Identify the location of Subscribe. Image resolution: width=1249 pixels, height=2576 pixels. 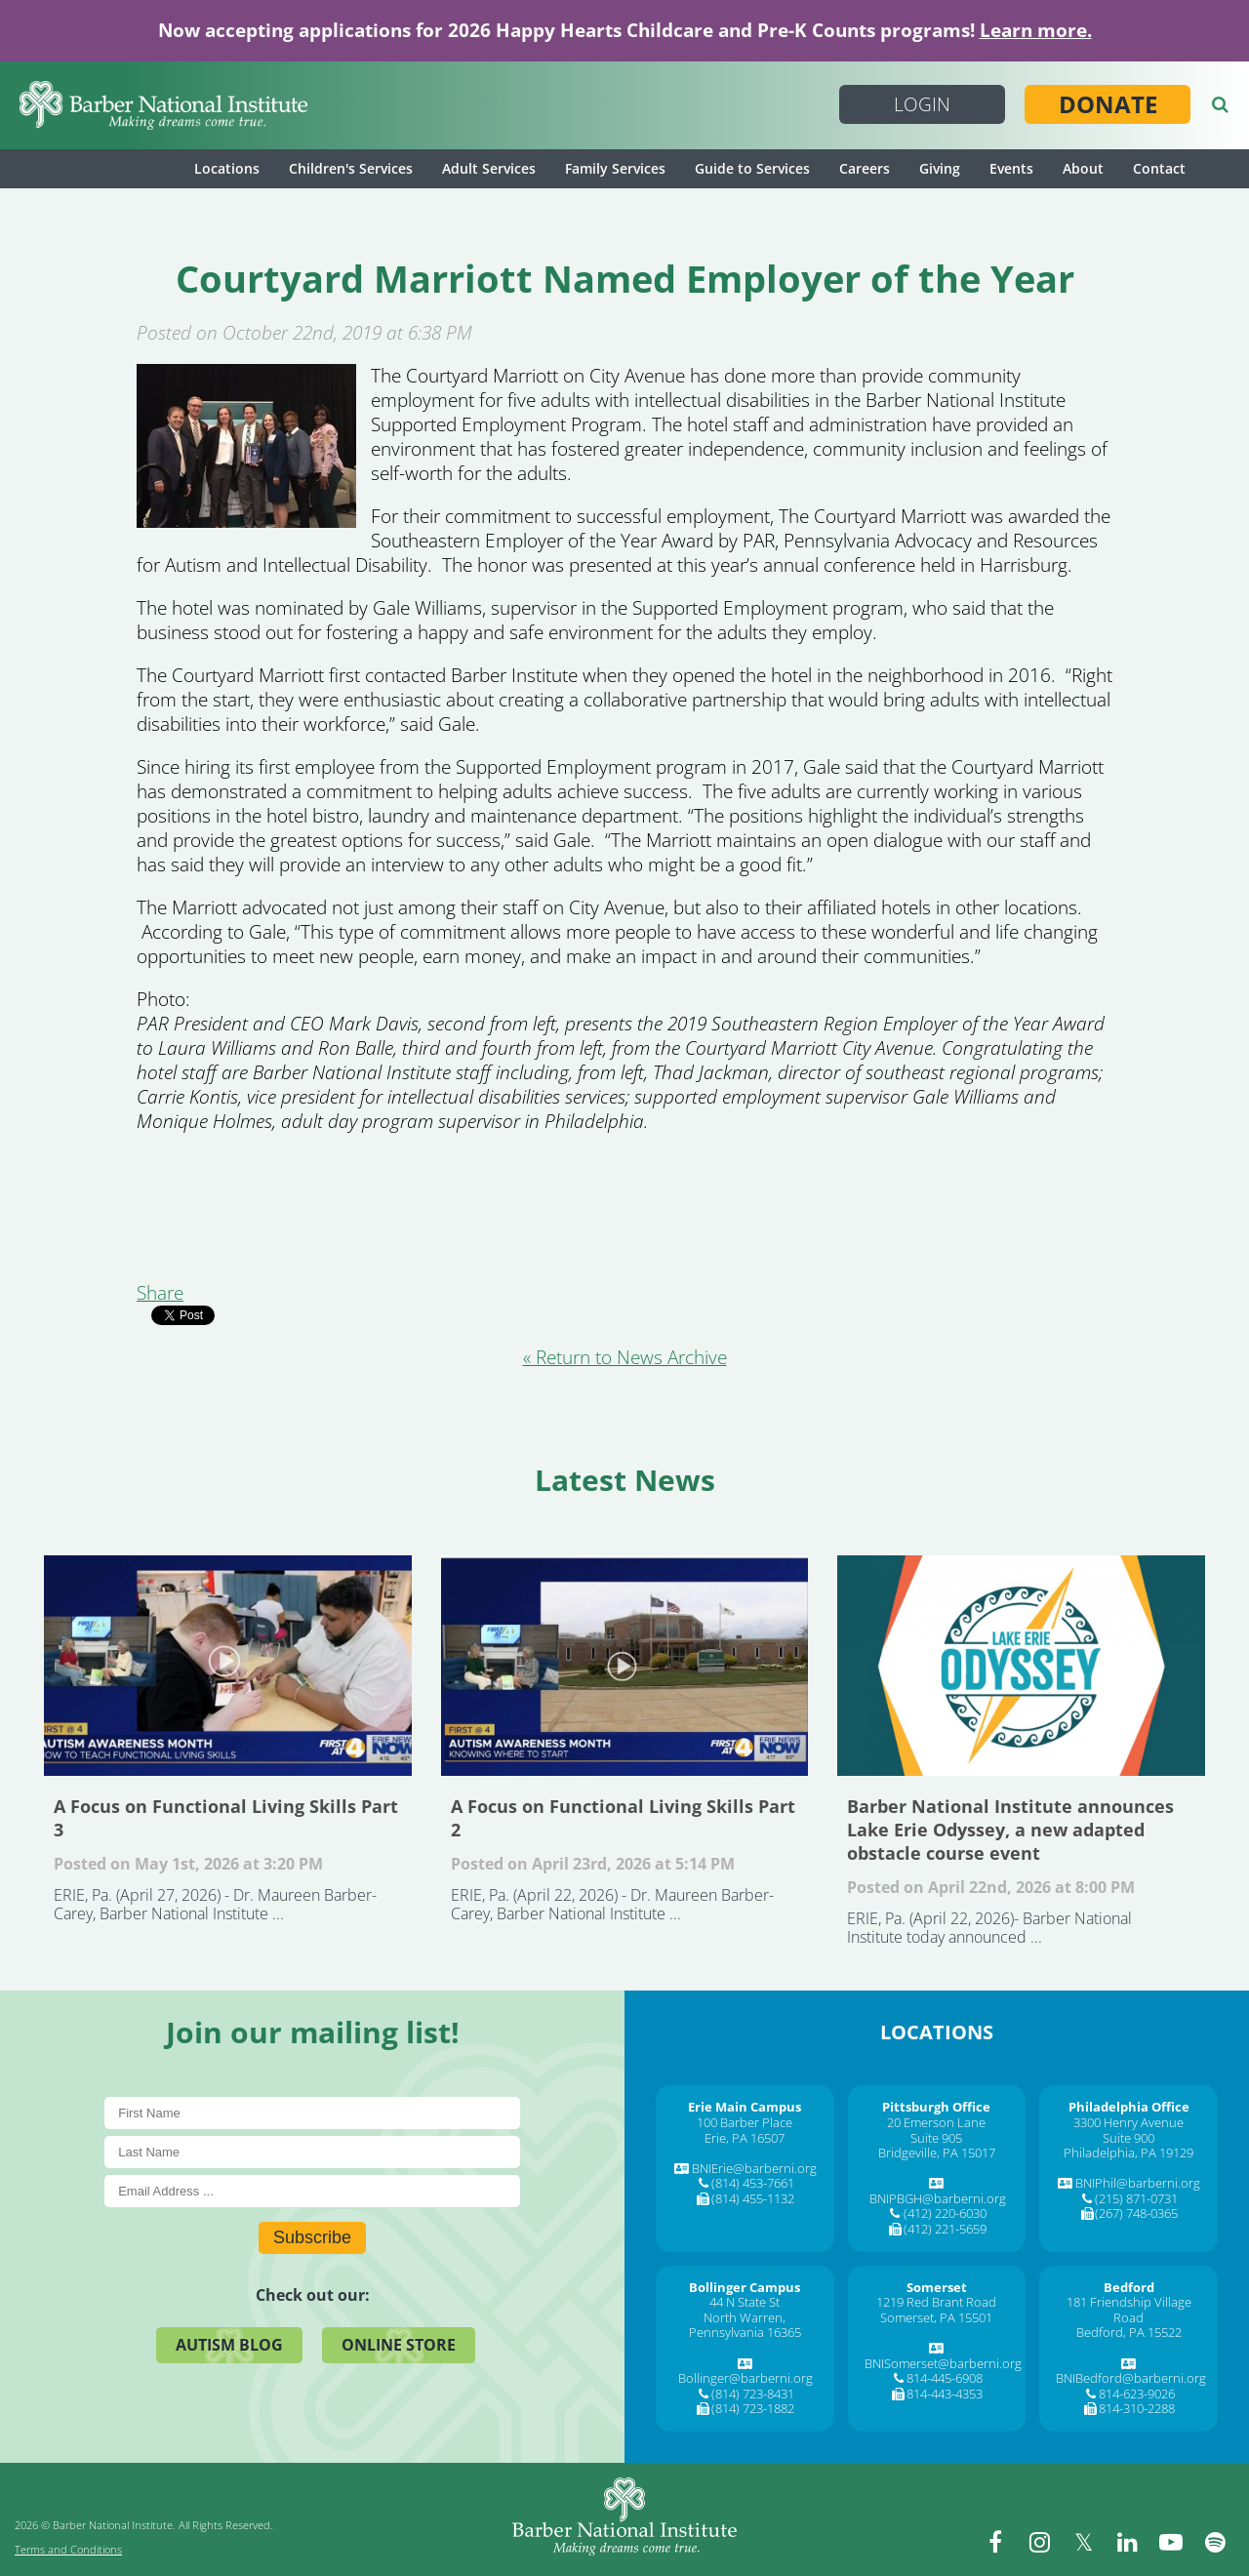
(312, 2237).